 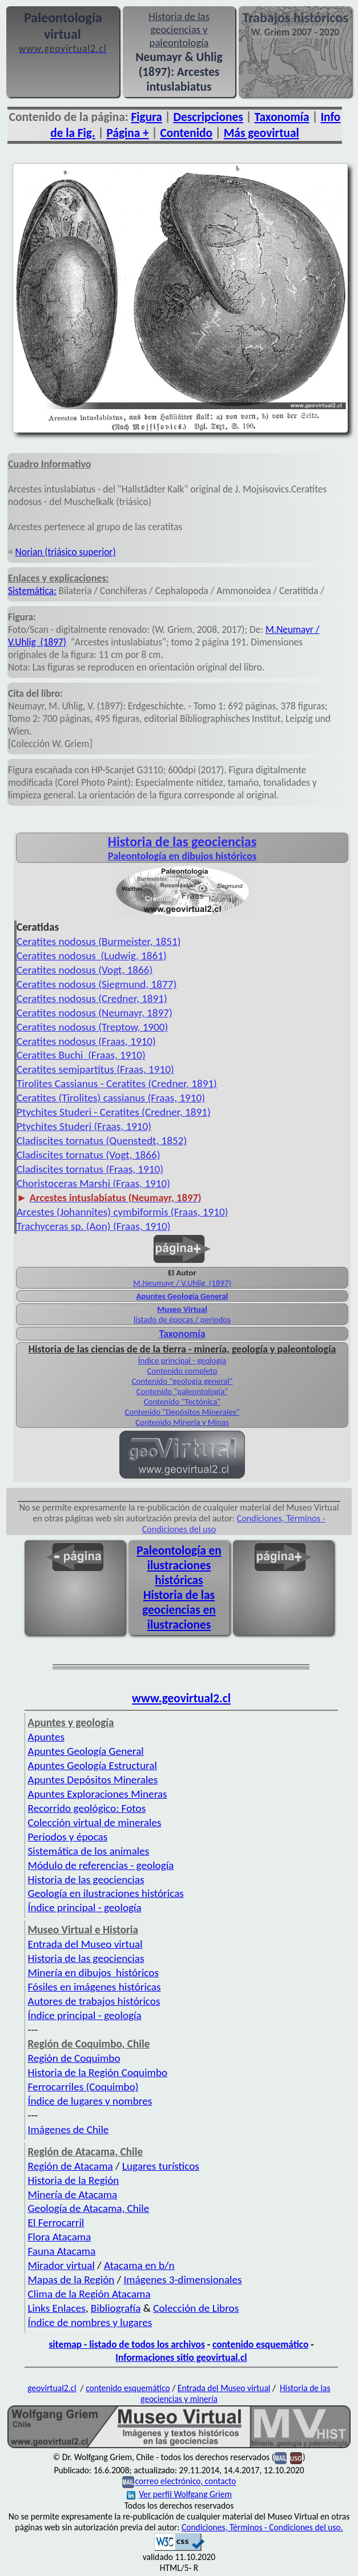 I want to click on Geología en ilustraciones históricas, so click(x=106, y=1893).